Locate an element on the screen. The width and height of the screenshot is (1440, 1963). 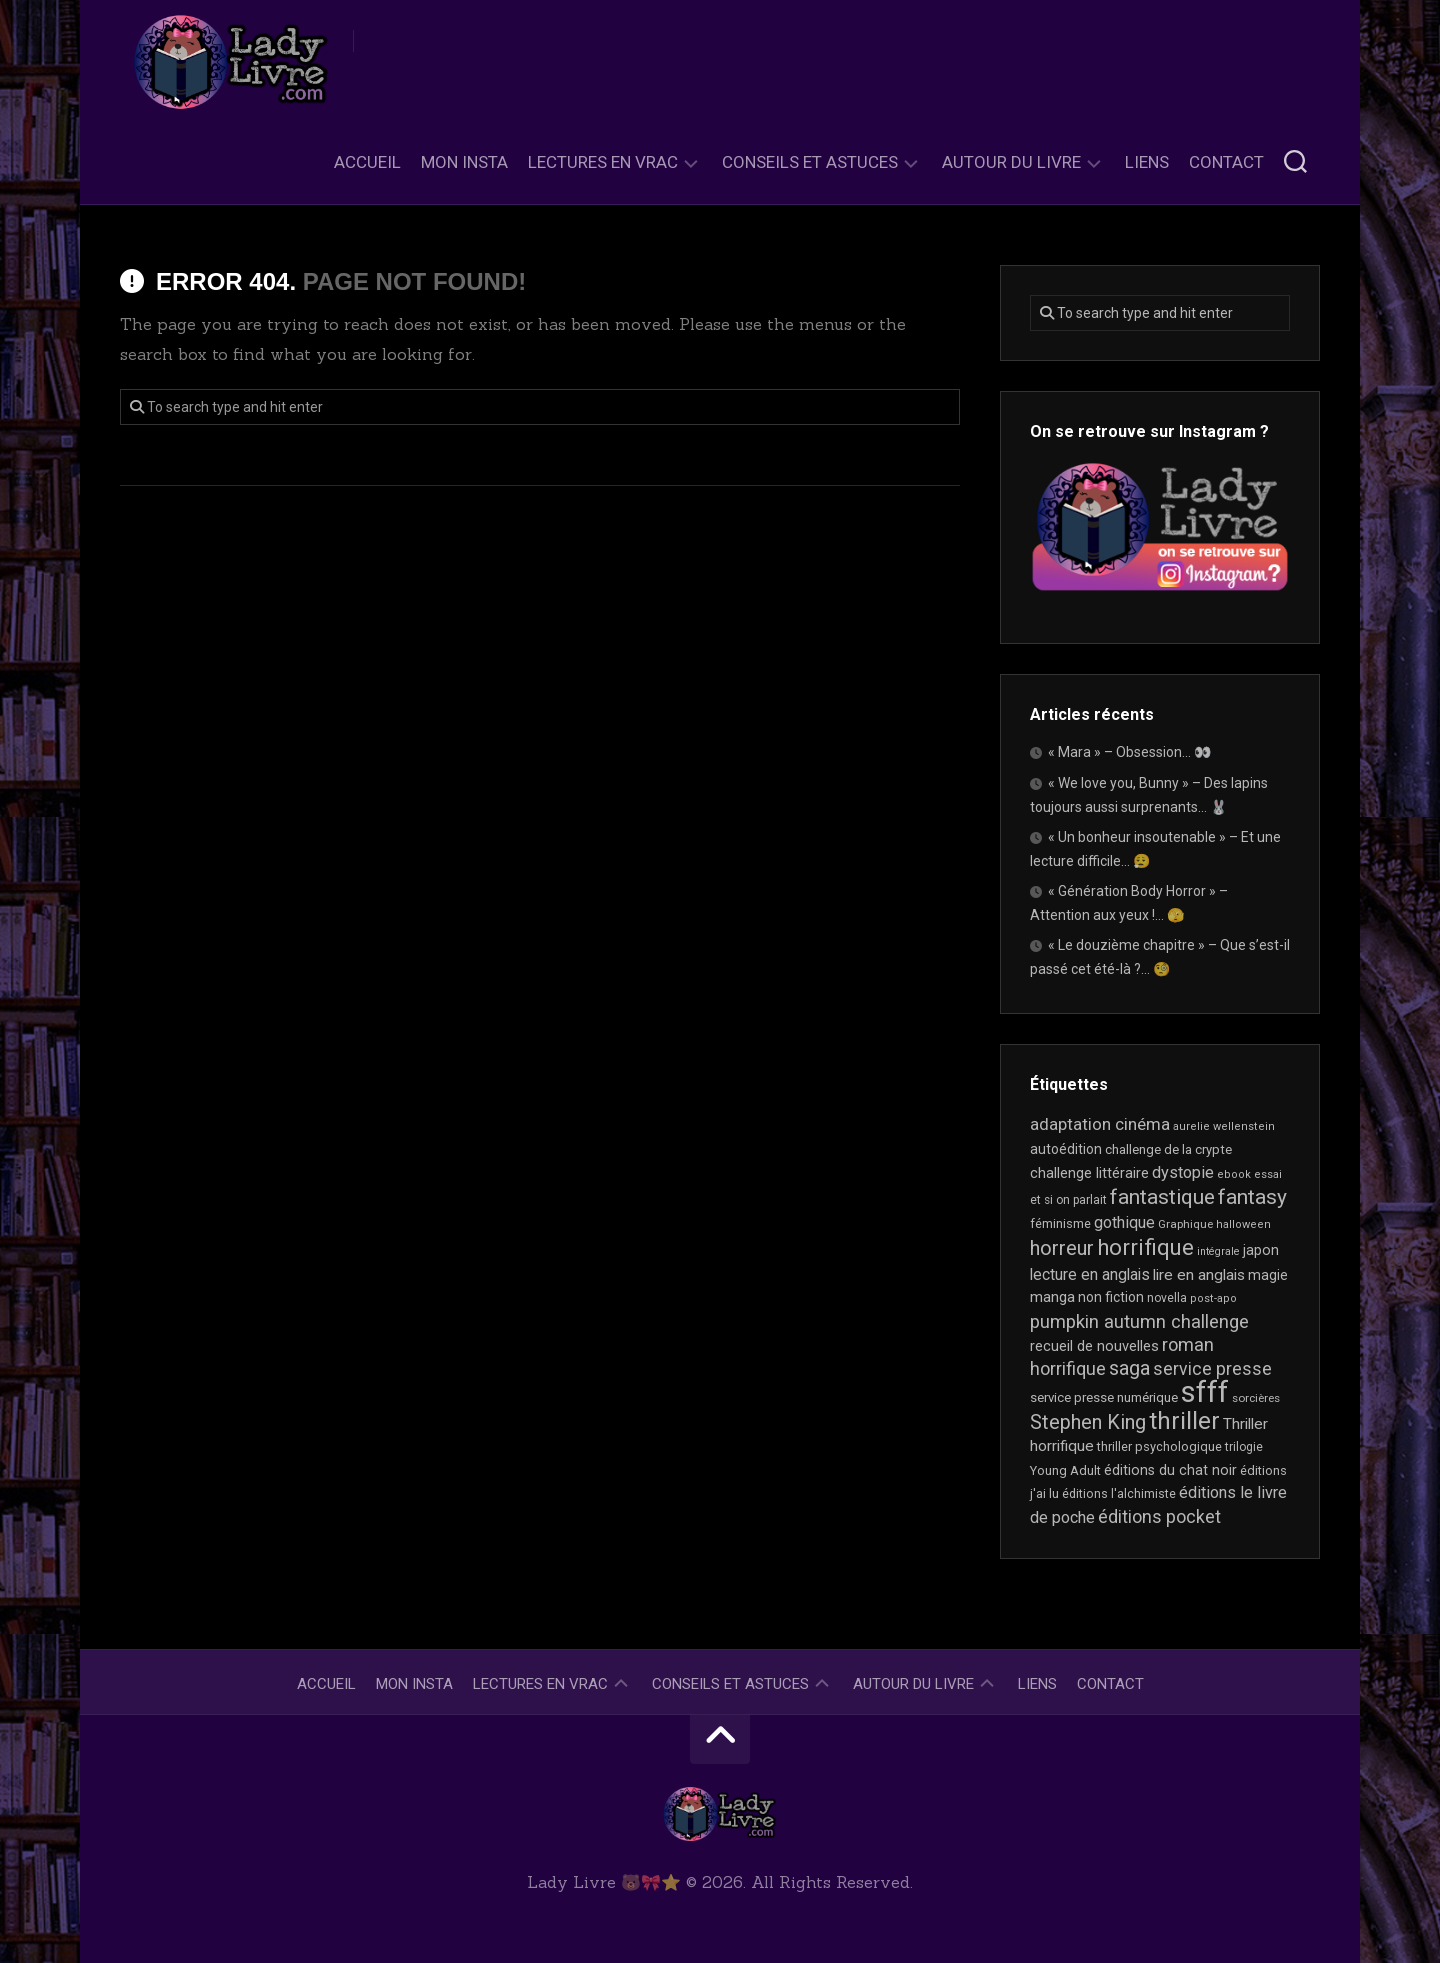
éditions pocket [éditions pocket (46 éléments)] is located at coordinates (1159, 1516).